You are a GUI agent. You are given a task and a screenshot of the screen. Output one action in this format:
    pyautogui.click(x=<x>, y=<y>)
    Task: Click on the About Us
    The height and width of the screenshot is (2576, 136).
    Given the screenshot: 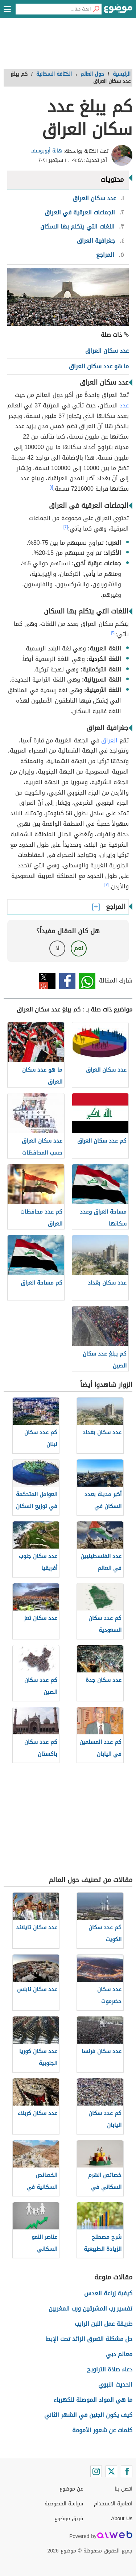 What is the action you would take?
    pyautogui.click(x=121, y=2518)
    